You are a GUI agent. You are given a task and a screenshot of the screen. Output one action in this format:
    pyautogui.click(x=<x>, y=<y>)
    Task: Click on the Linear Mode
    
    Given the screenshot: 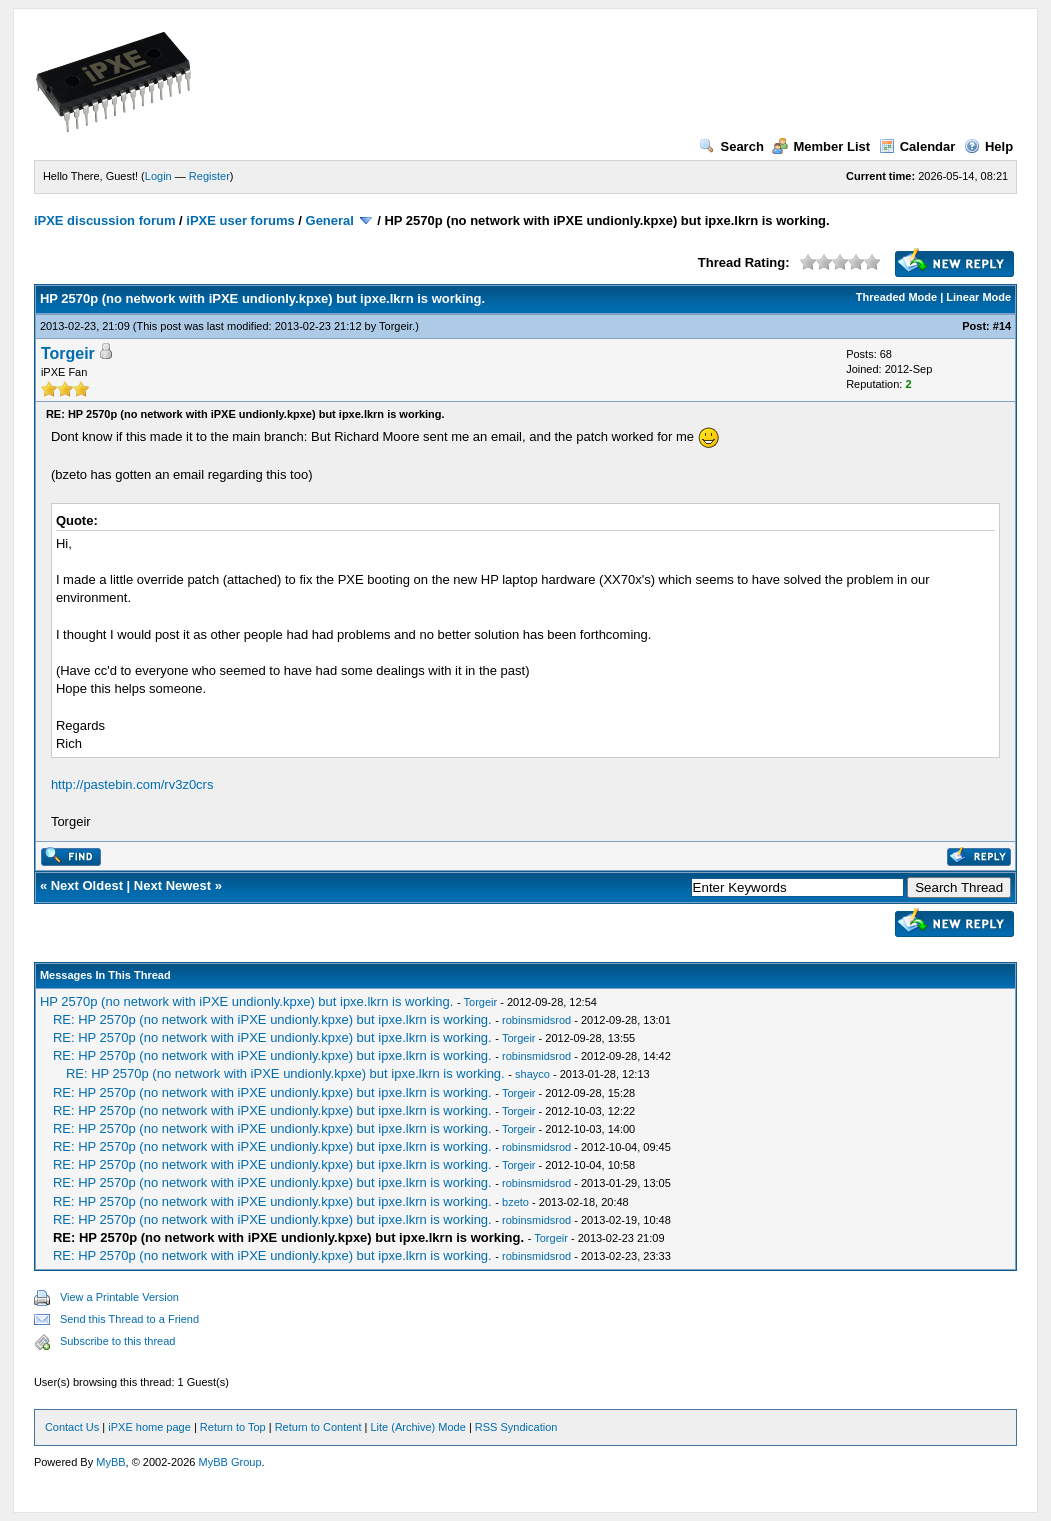 What is the action you would take?
    pyautogui.click(x=978, y=297)
    